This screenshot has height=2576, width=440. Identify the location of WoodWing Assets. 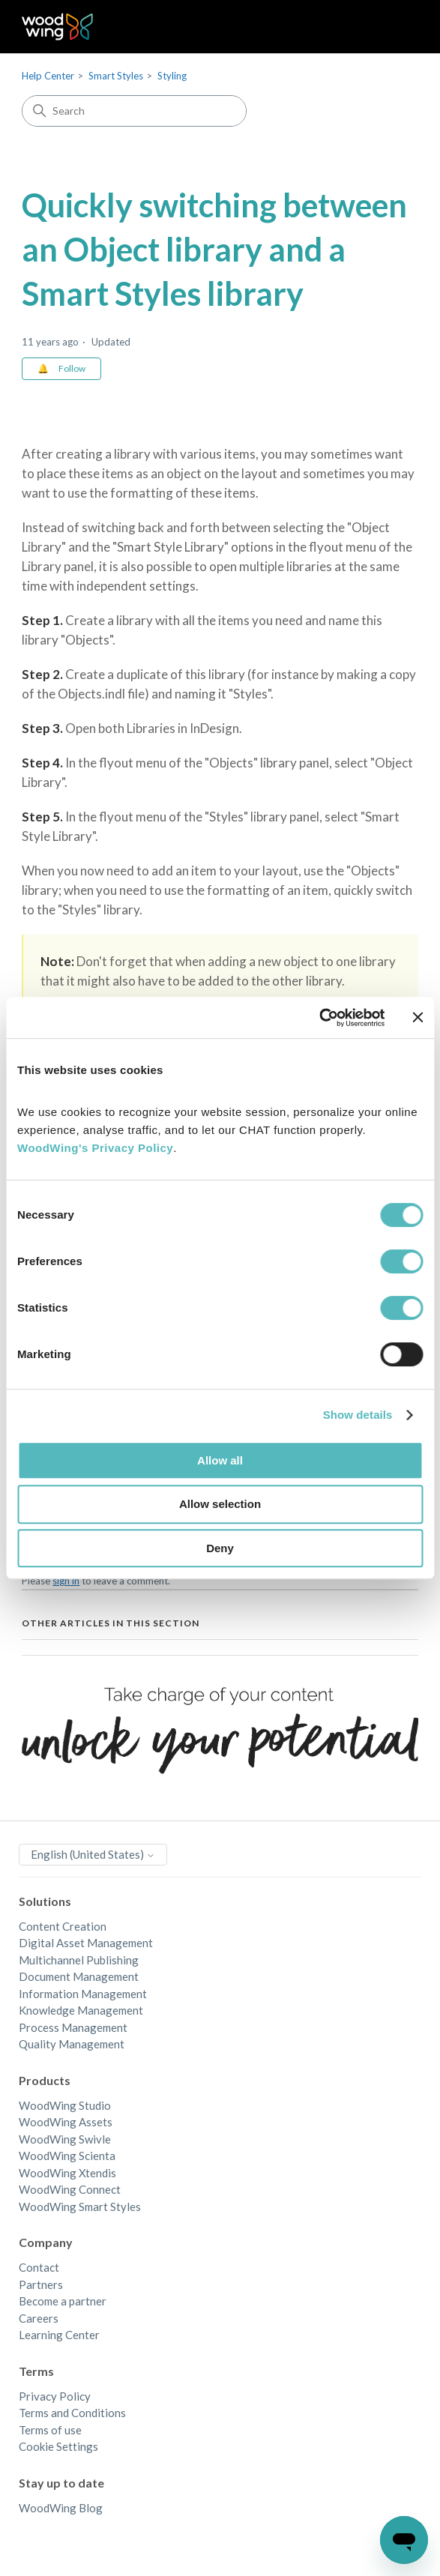
(65, 2122).